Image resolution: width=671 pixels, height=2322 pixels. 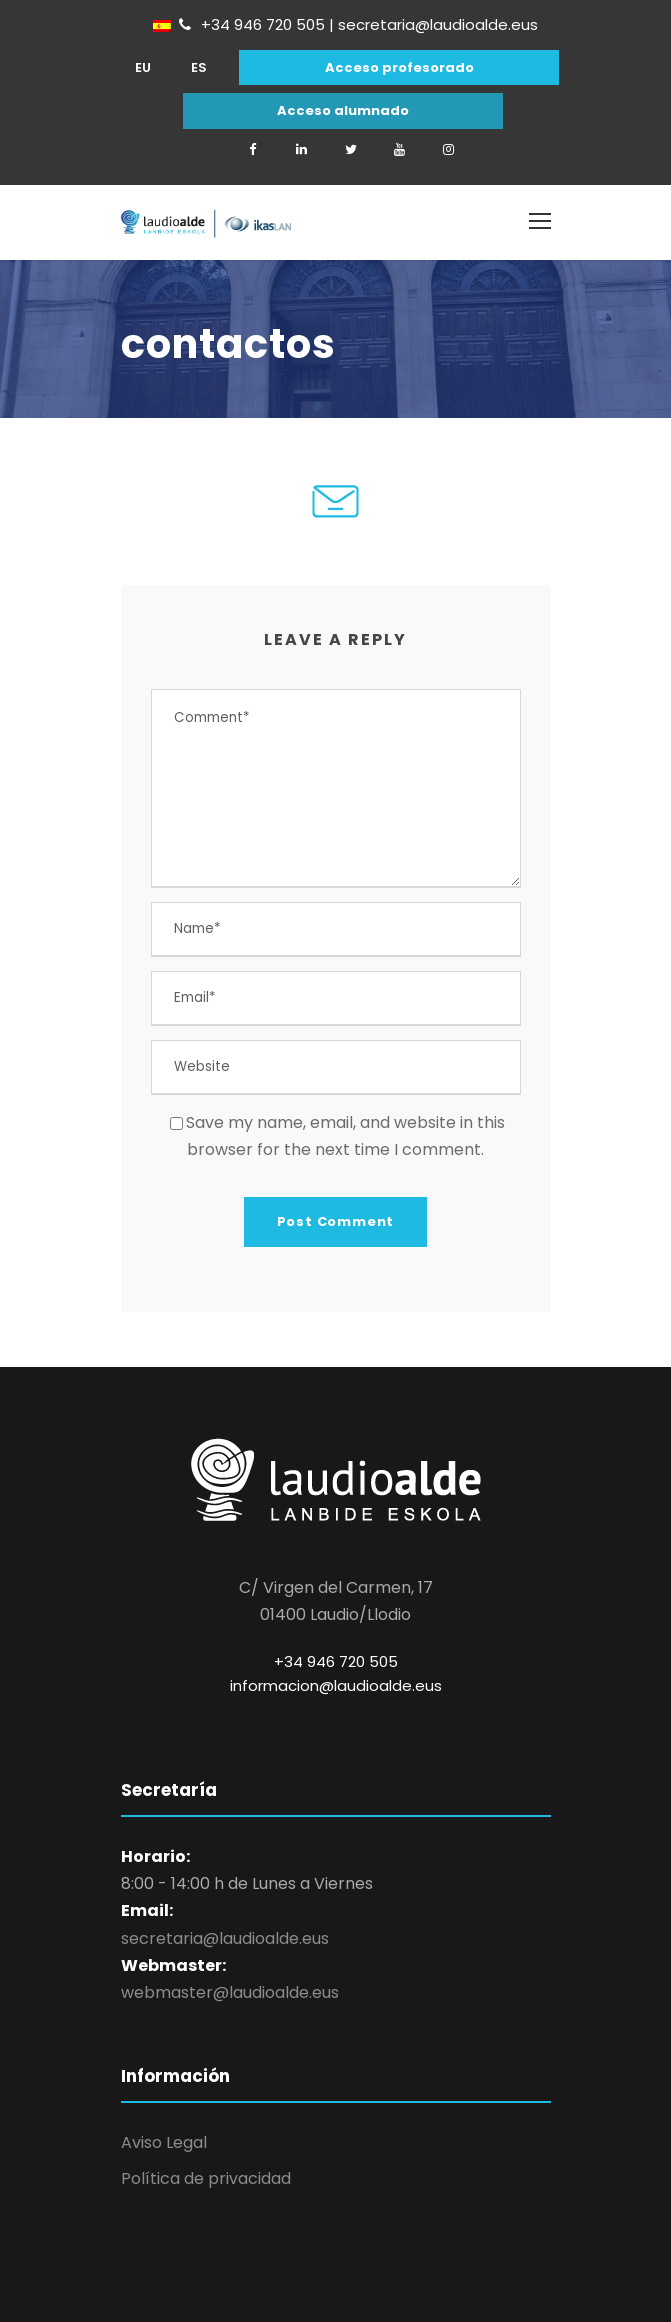 I want to click on [Cambiar a EU], so click(x=143, y=68).